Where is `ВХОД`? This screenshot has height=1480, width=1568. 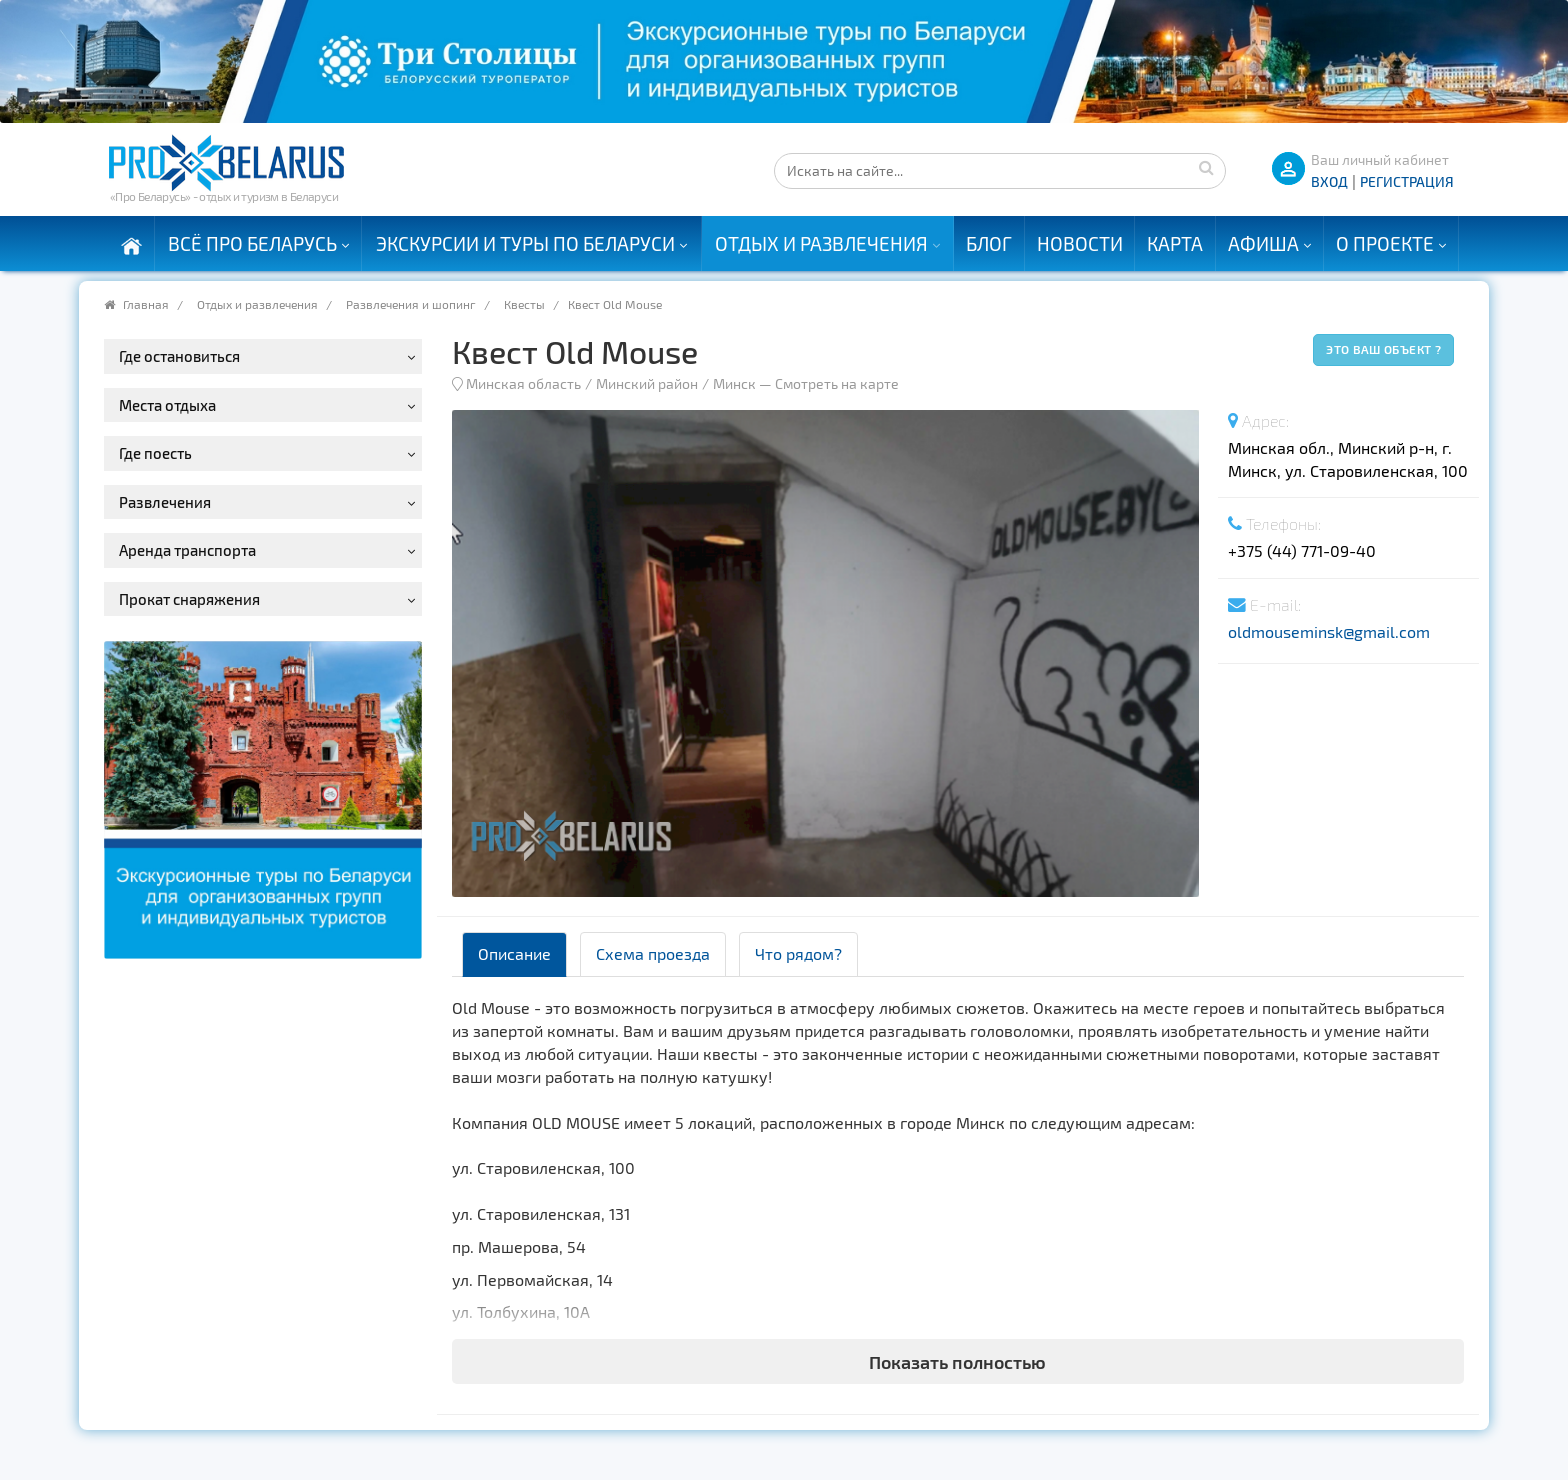 ВХОД is located at coordinates (1329, 181).